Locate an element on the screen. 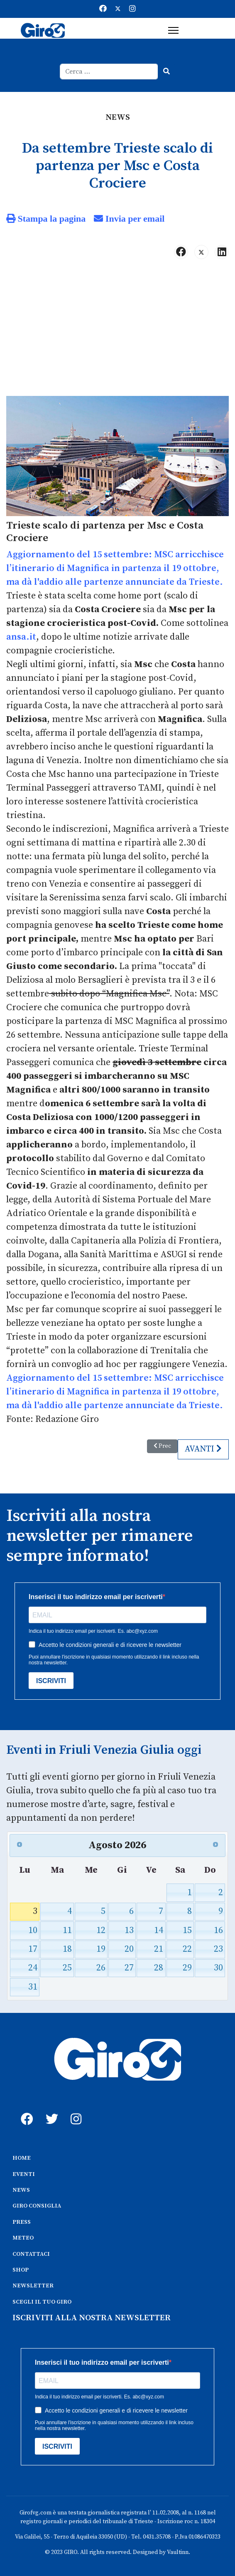  PRESS is located at coordinates (21, 2222).